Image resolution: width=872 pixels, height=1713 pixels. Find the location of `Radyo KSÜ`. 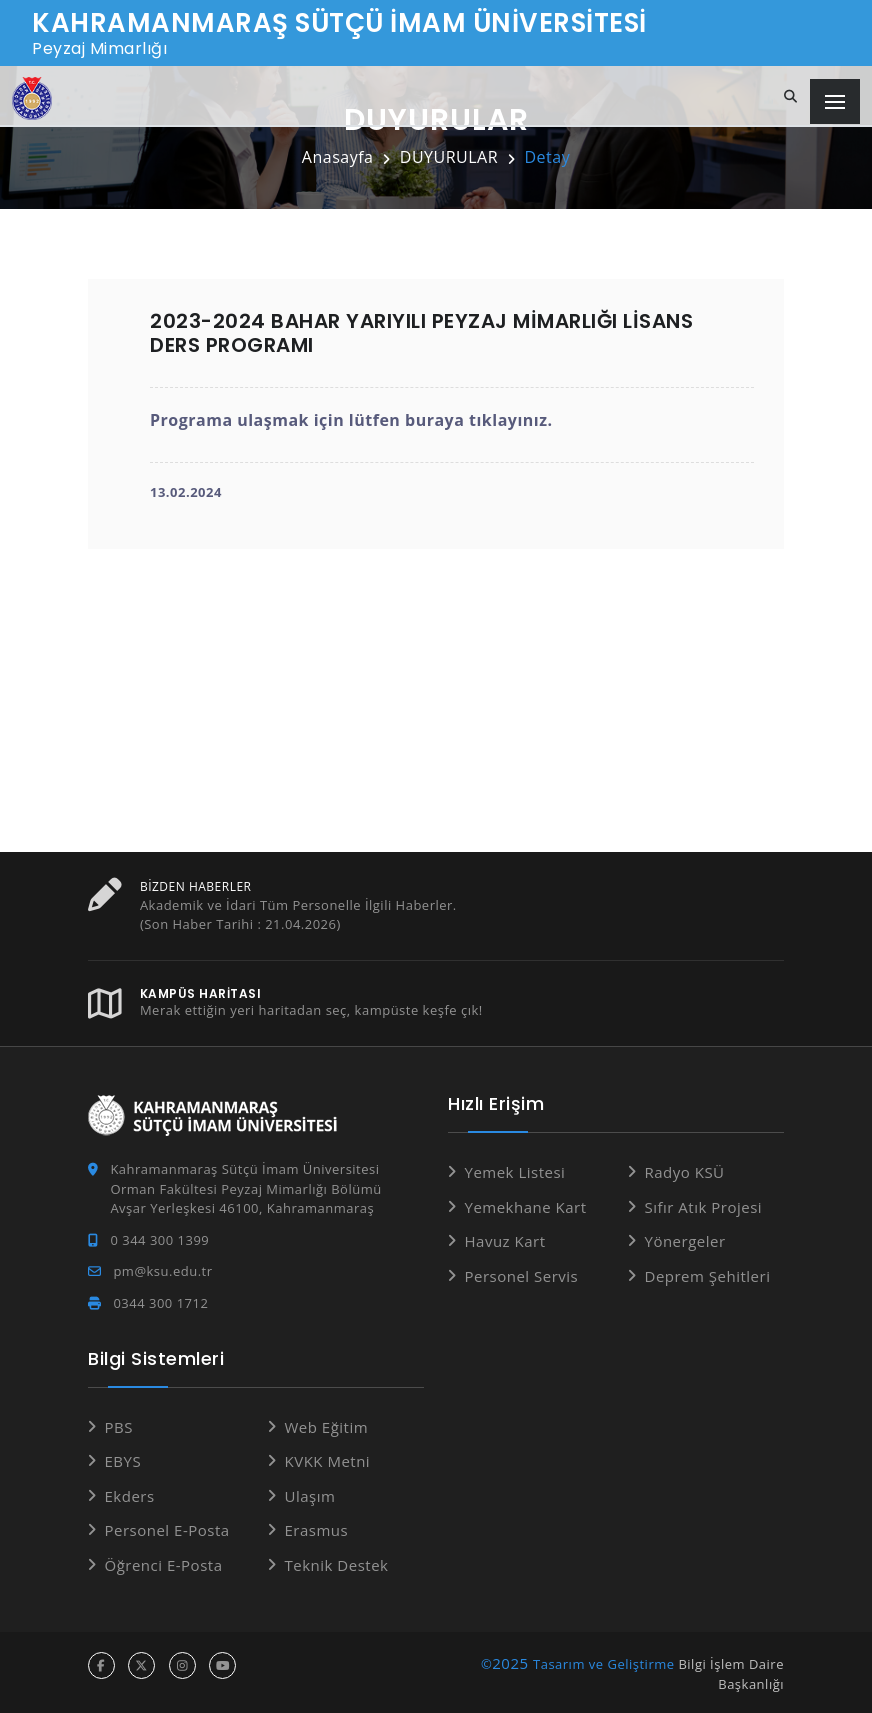

Radyo KSÜ is located at coordinates (685, 1171).